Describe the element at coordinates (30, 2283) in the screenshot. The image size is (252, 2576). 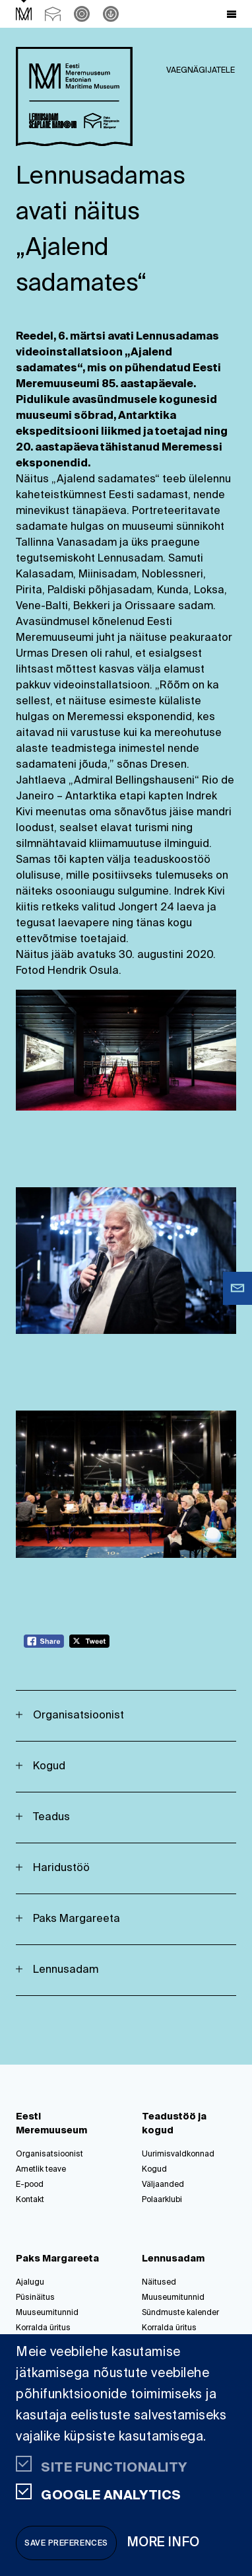
I see `Ajalugu` at that location.